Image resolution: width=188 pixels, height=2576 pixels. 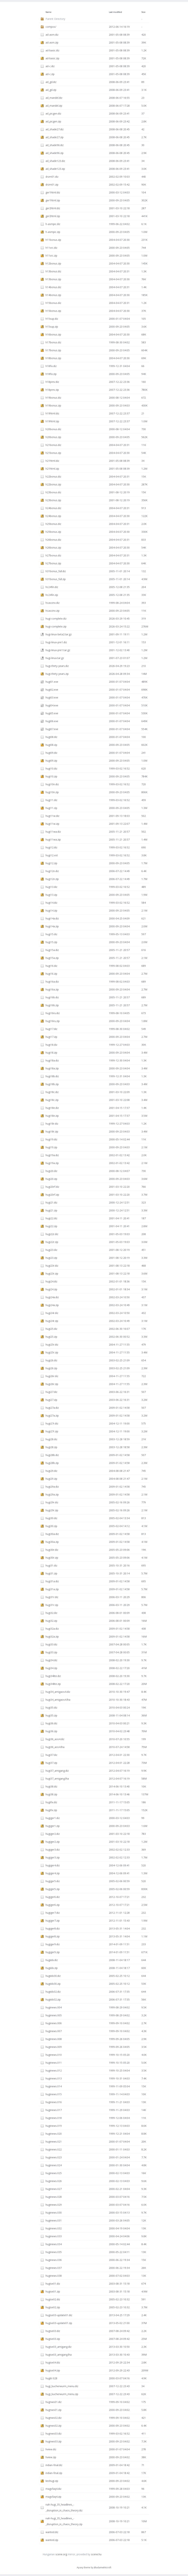 What do you see at coordinates (53, 2362) in the screenshot?
I see `hugise04.diz` at bounding box center [53, 2362].